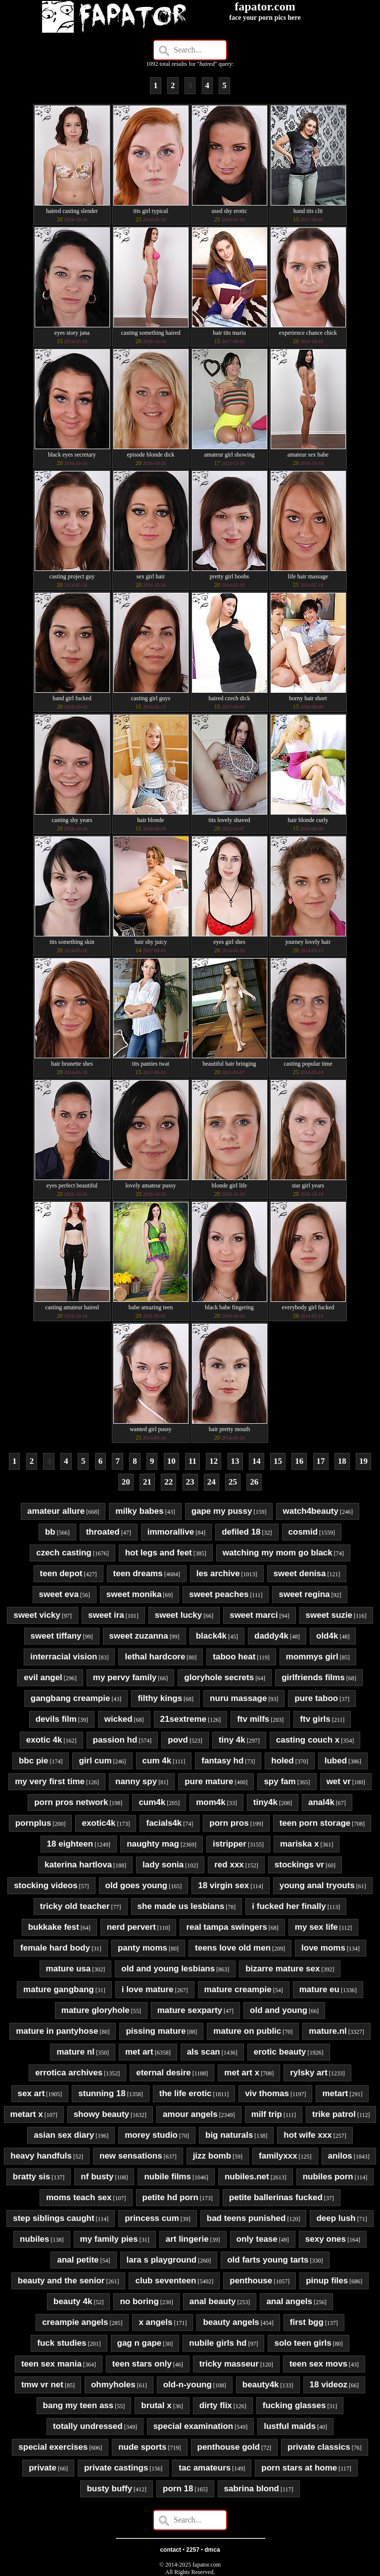  I want to click on morey studio, so click(151, 2135).